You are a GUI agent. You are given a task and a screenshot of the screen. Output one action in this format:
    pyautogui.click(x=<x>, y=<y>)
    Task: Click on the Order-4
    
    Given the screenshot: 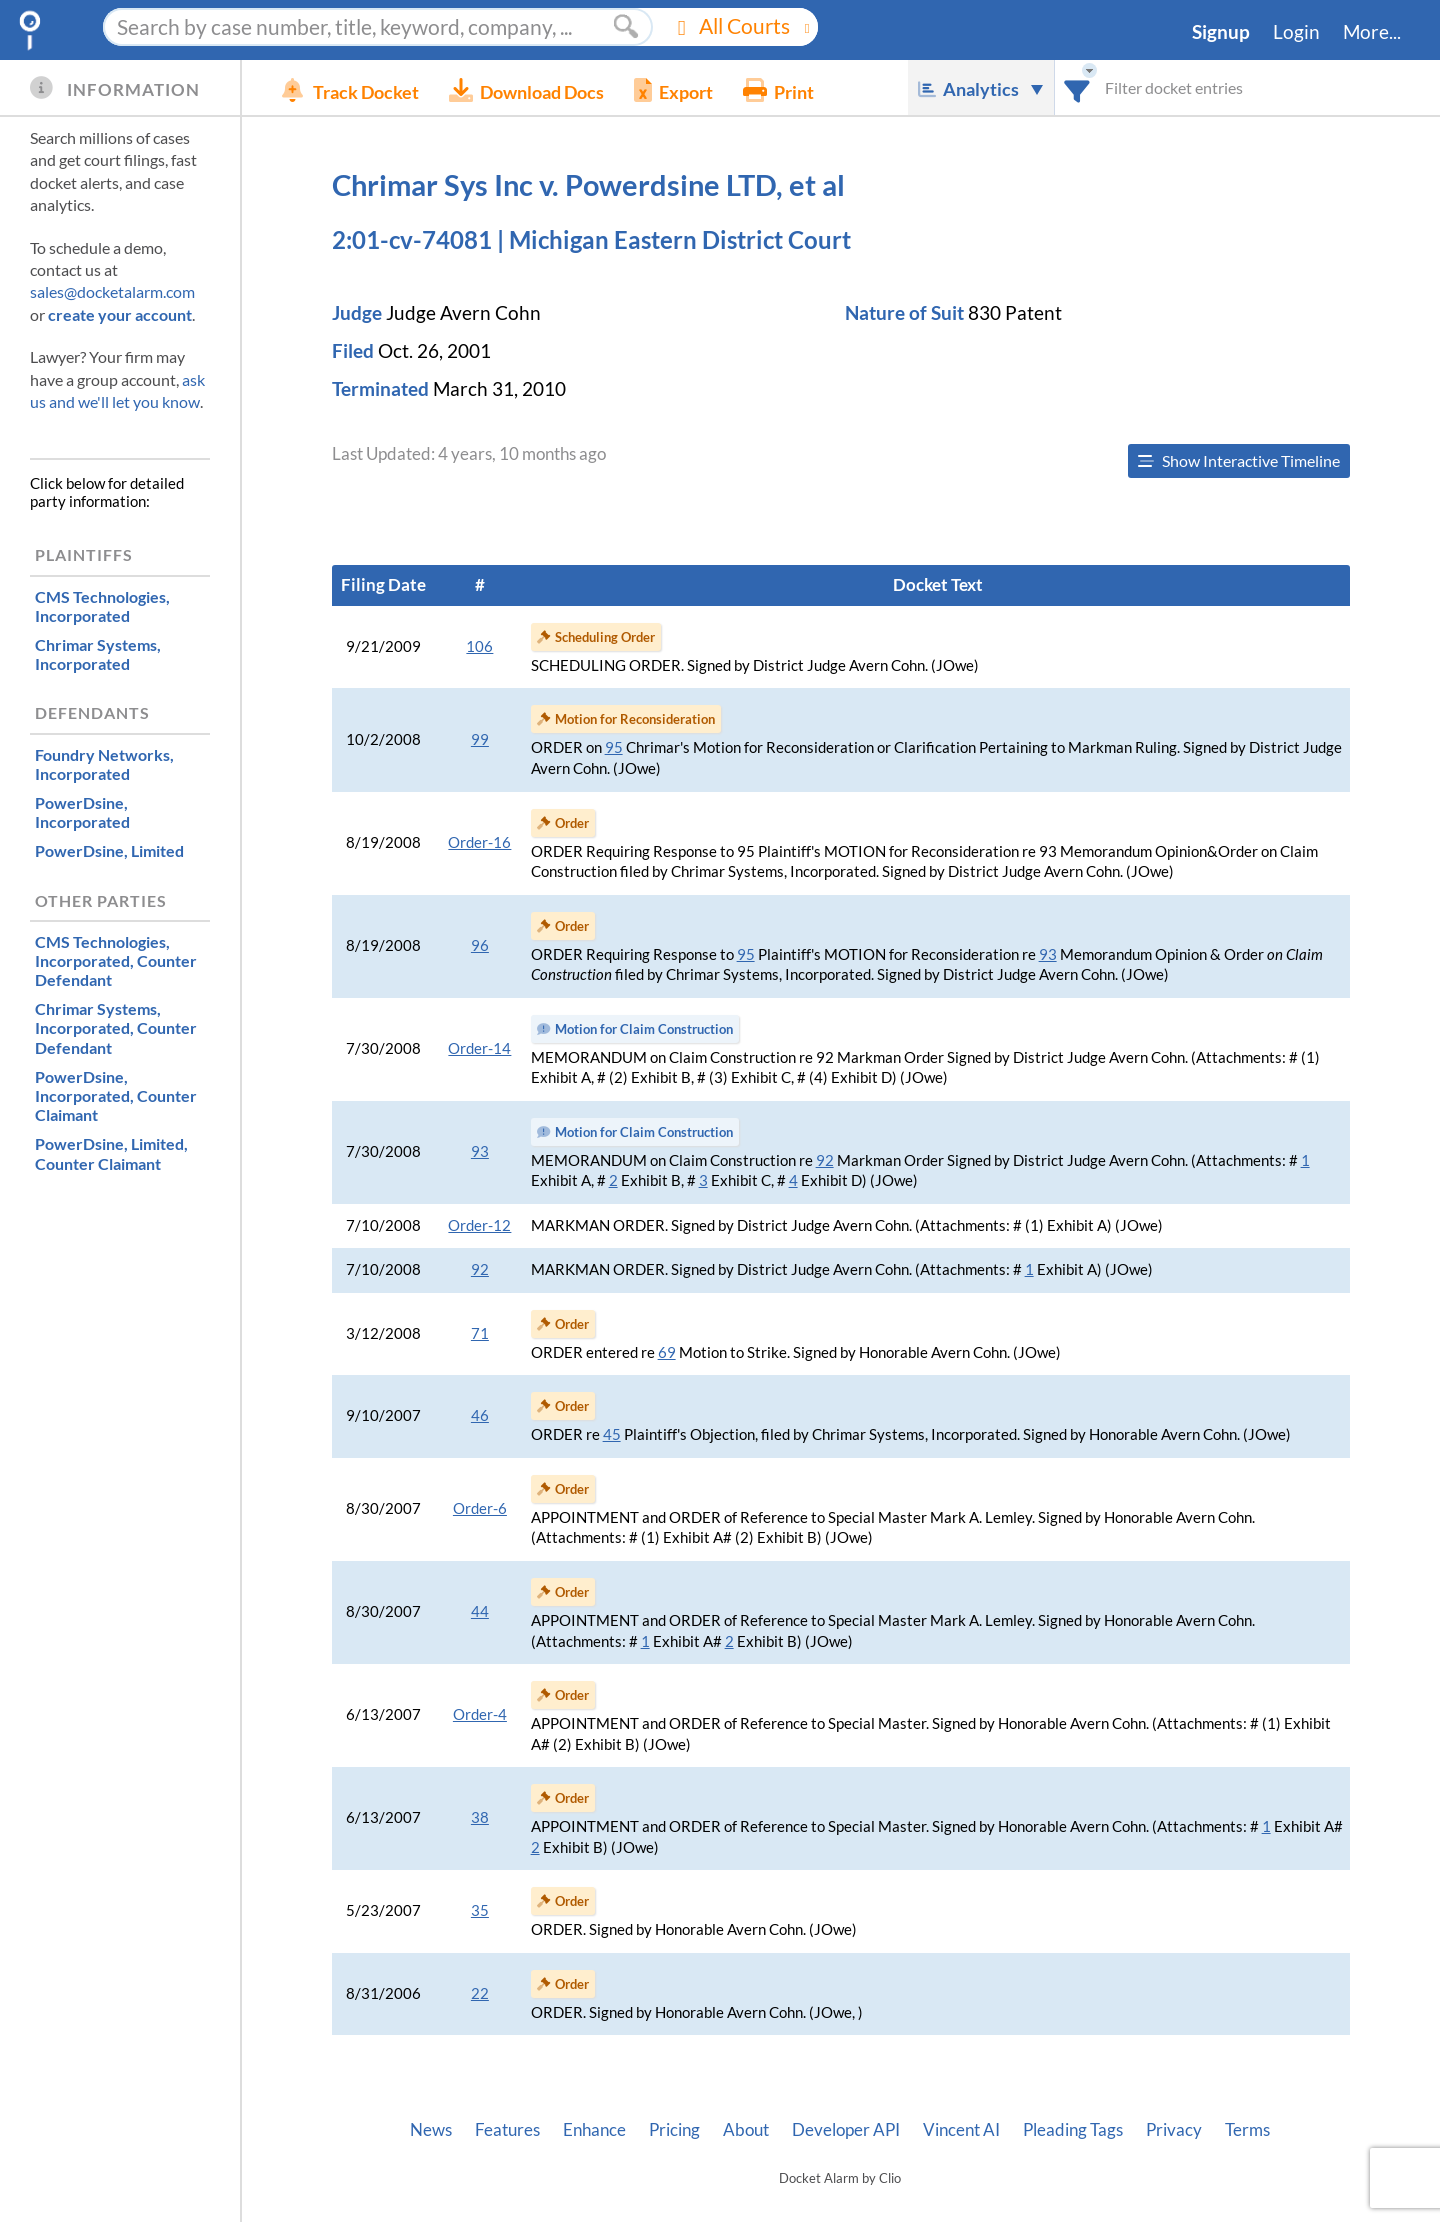 What is the action you would take?
    pyautogui.click(x=480, y=1714)
    